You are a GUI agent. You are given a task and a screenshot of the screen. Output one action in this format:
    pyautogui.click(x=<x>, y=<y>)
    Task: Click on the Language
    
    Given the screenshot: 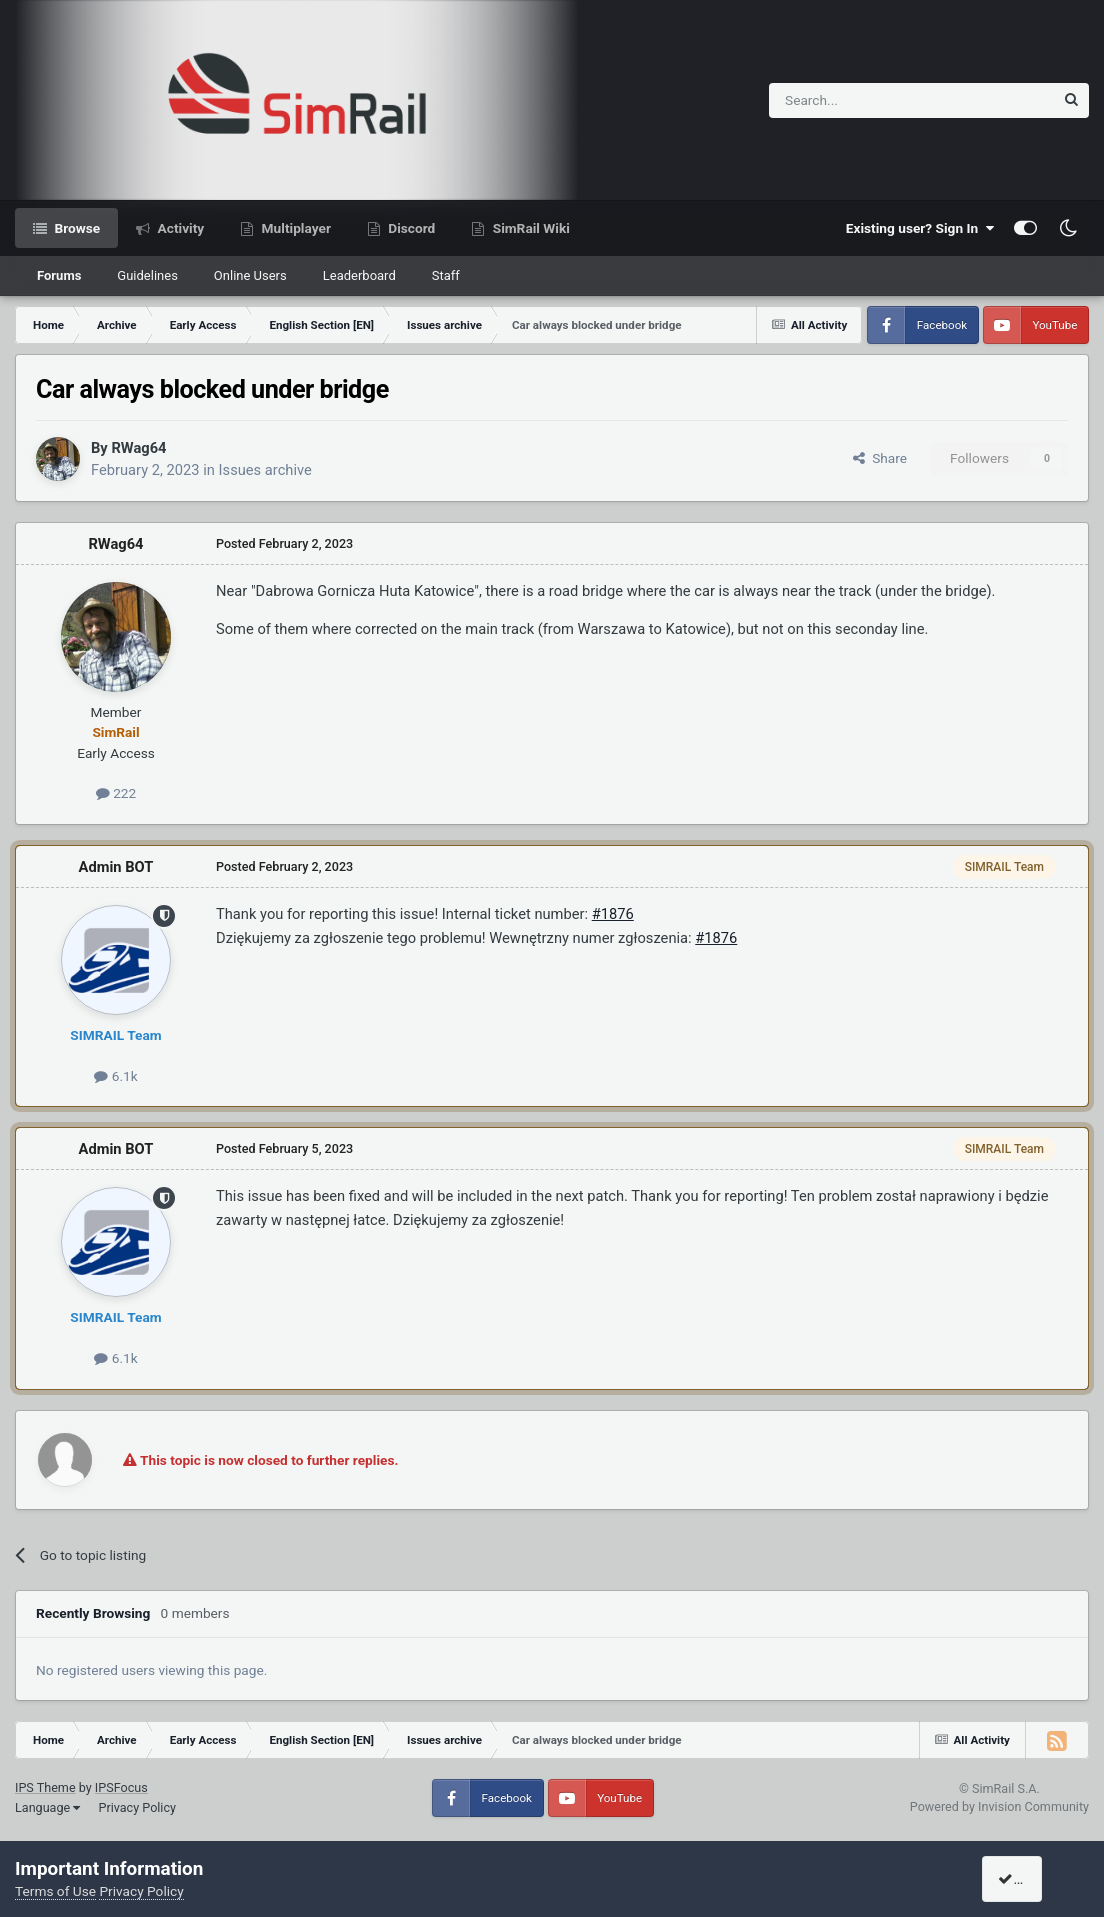 What is the action you would take?
    pyautogui.click(x=47, y=1807)
    